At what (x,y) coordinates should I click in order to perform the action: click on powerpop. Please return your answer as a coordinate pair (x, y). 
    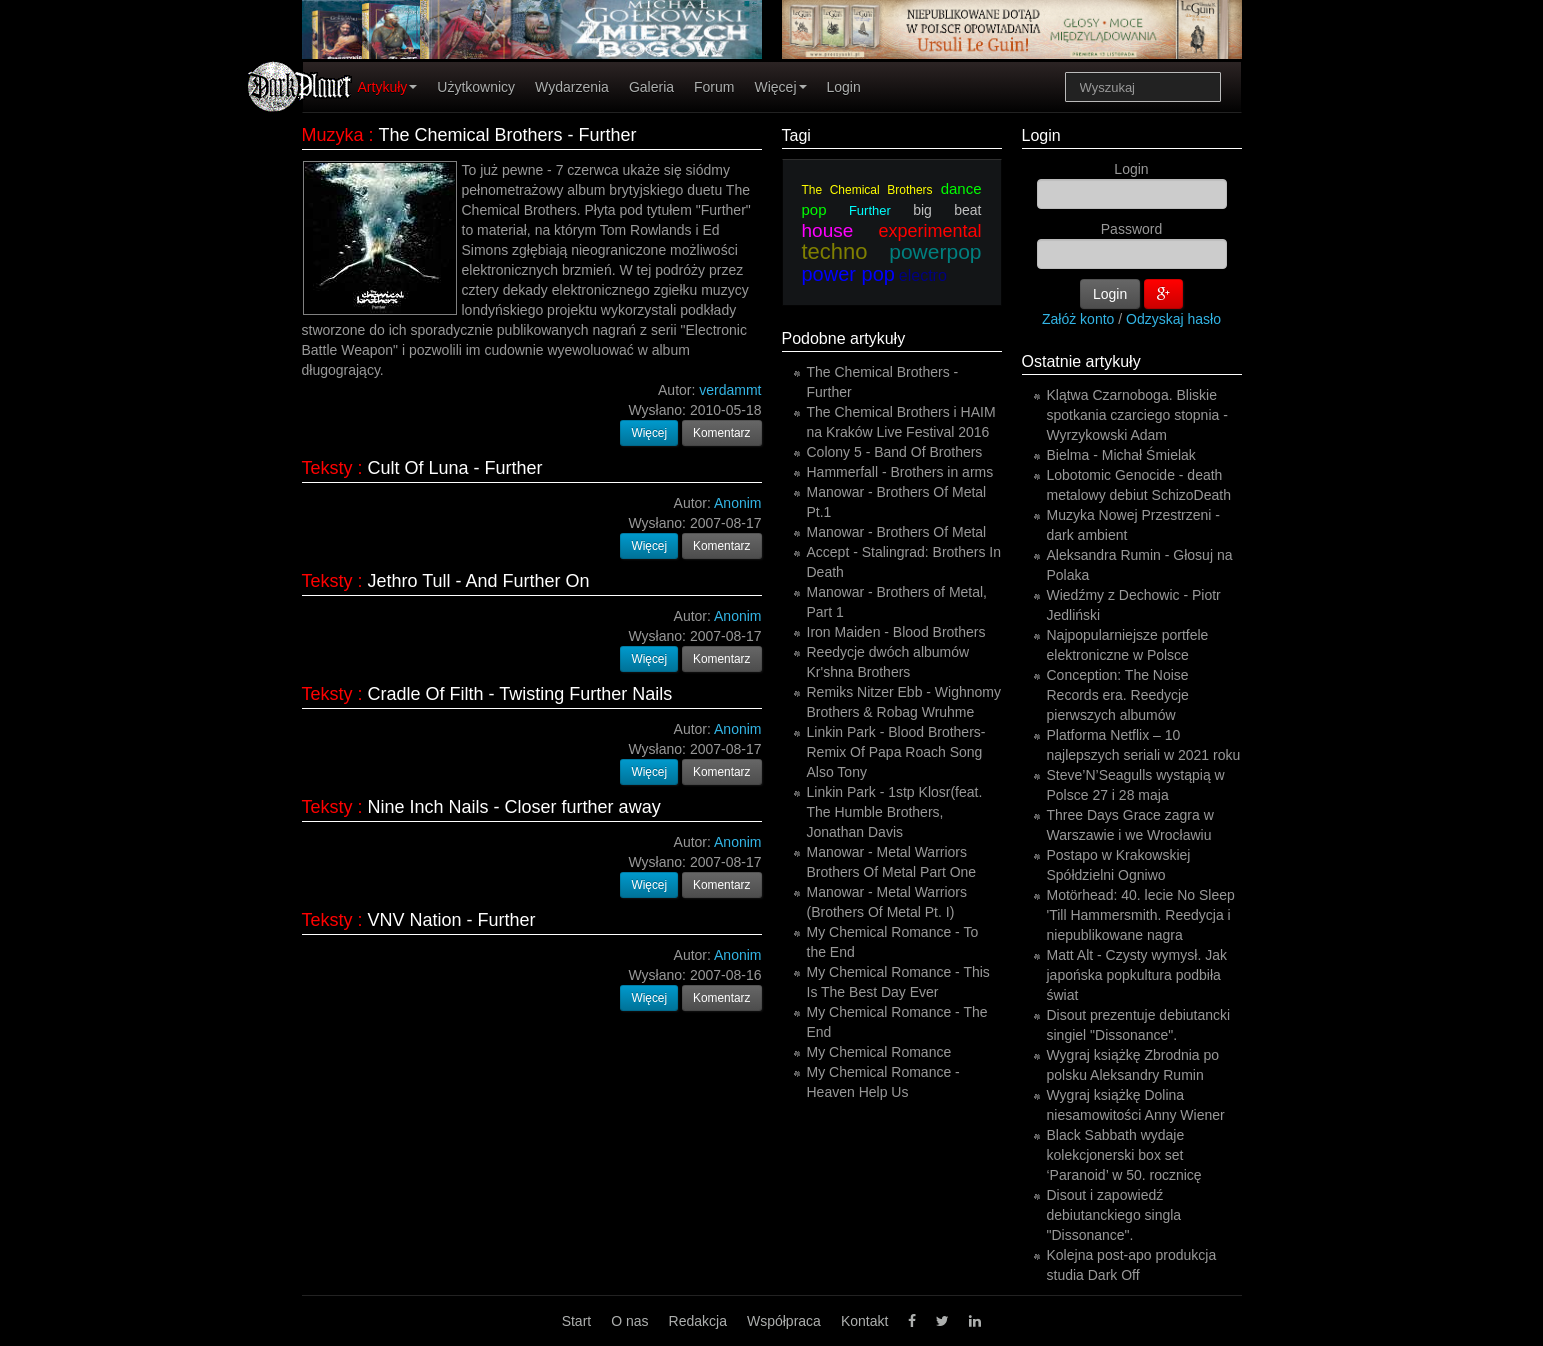
    Looking at the image, I should click on (935, 251).